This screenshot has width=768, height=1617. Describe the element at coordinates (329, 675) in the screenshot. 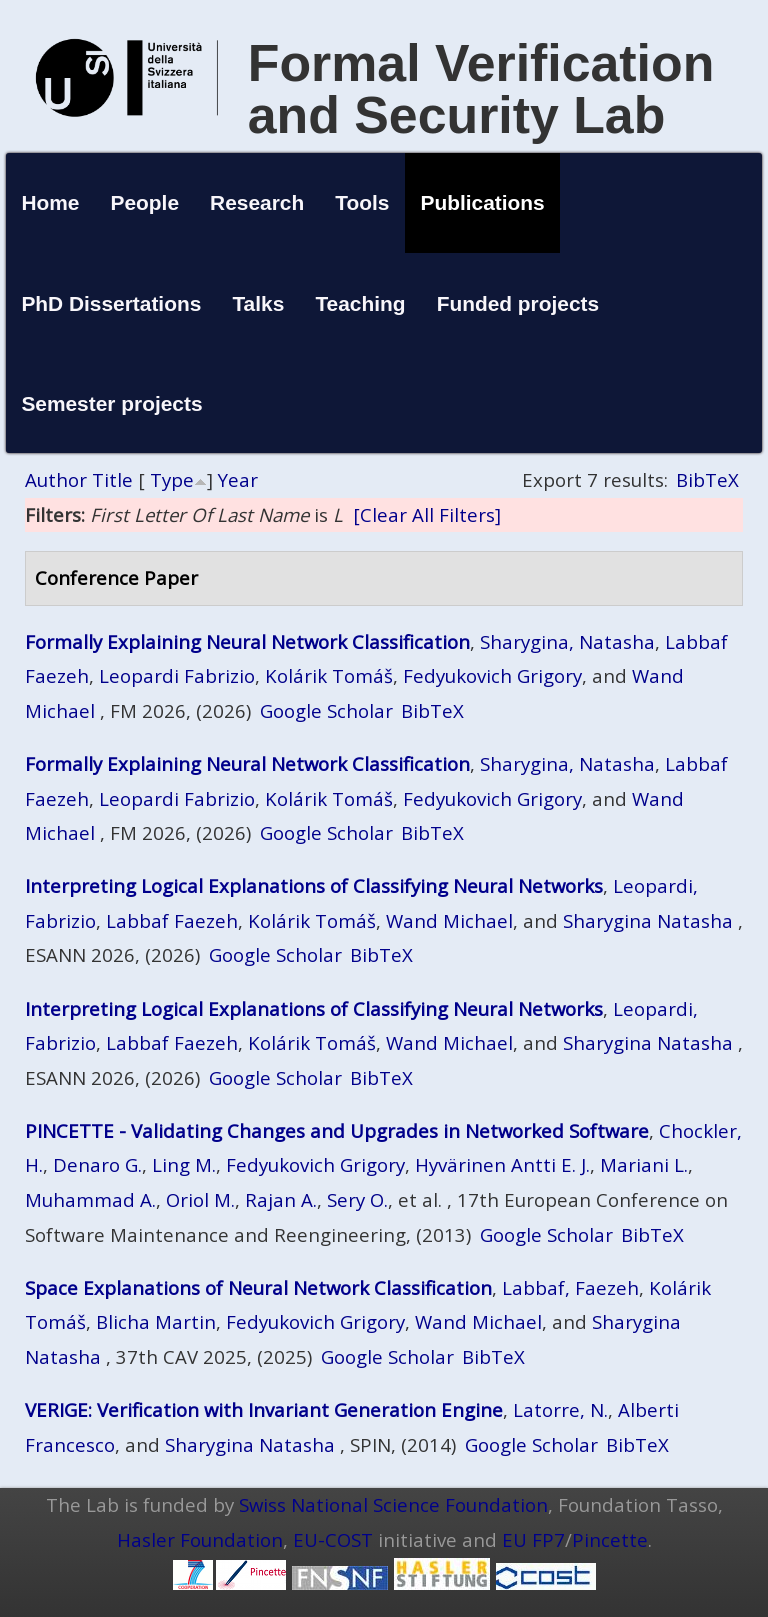

I see `Kolárik Tomáš` at that location.